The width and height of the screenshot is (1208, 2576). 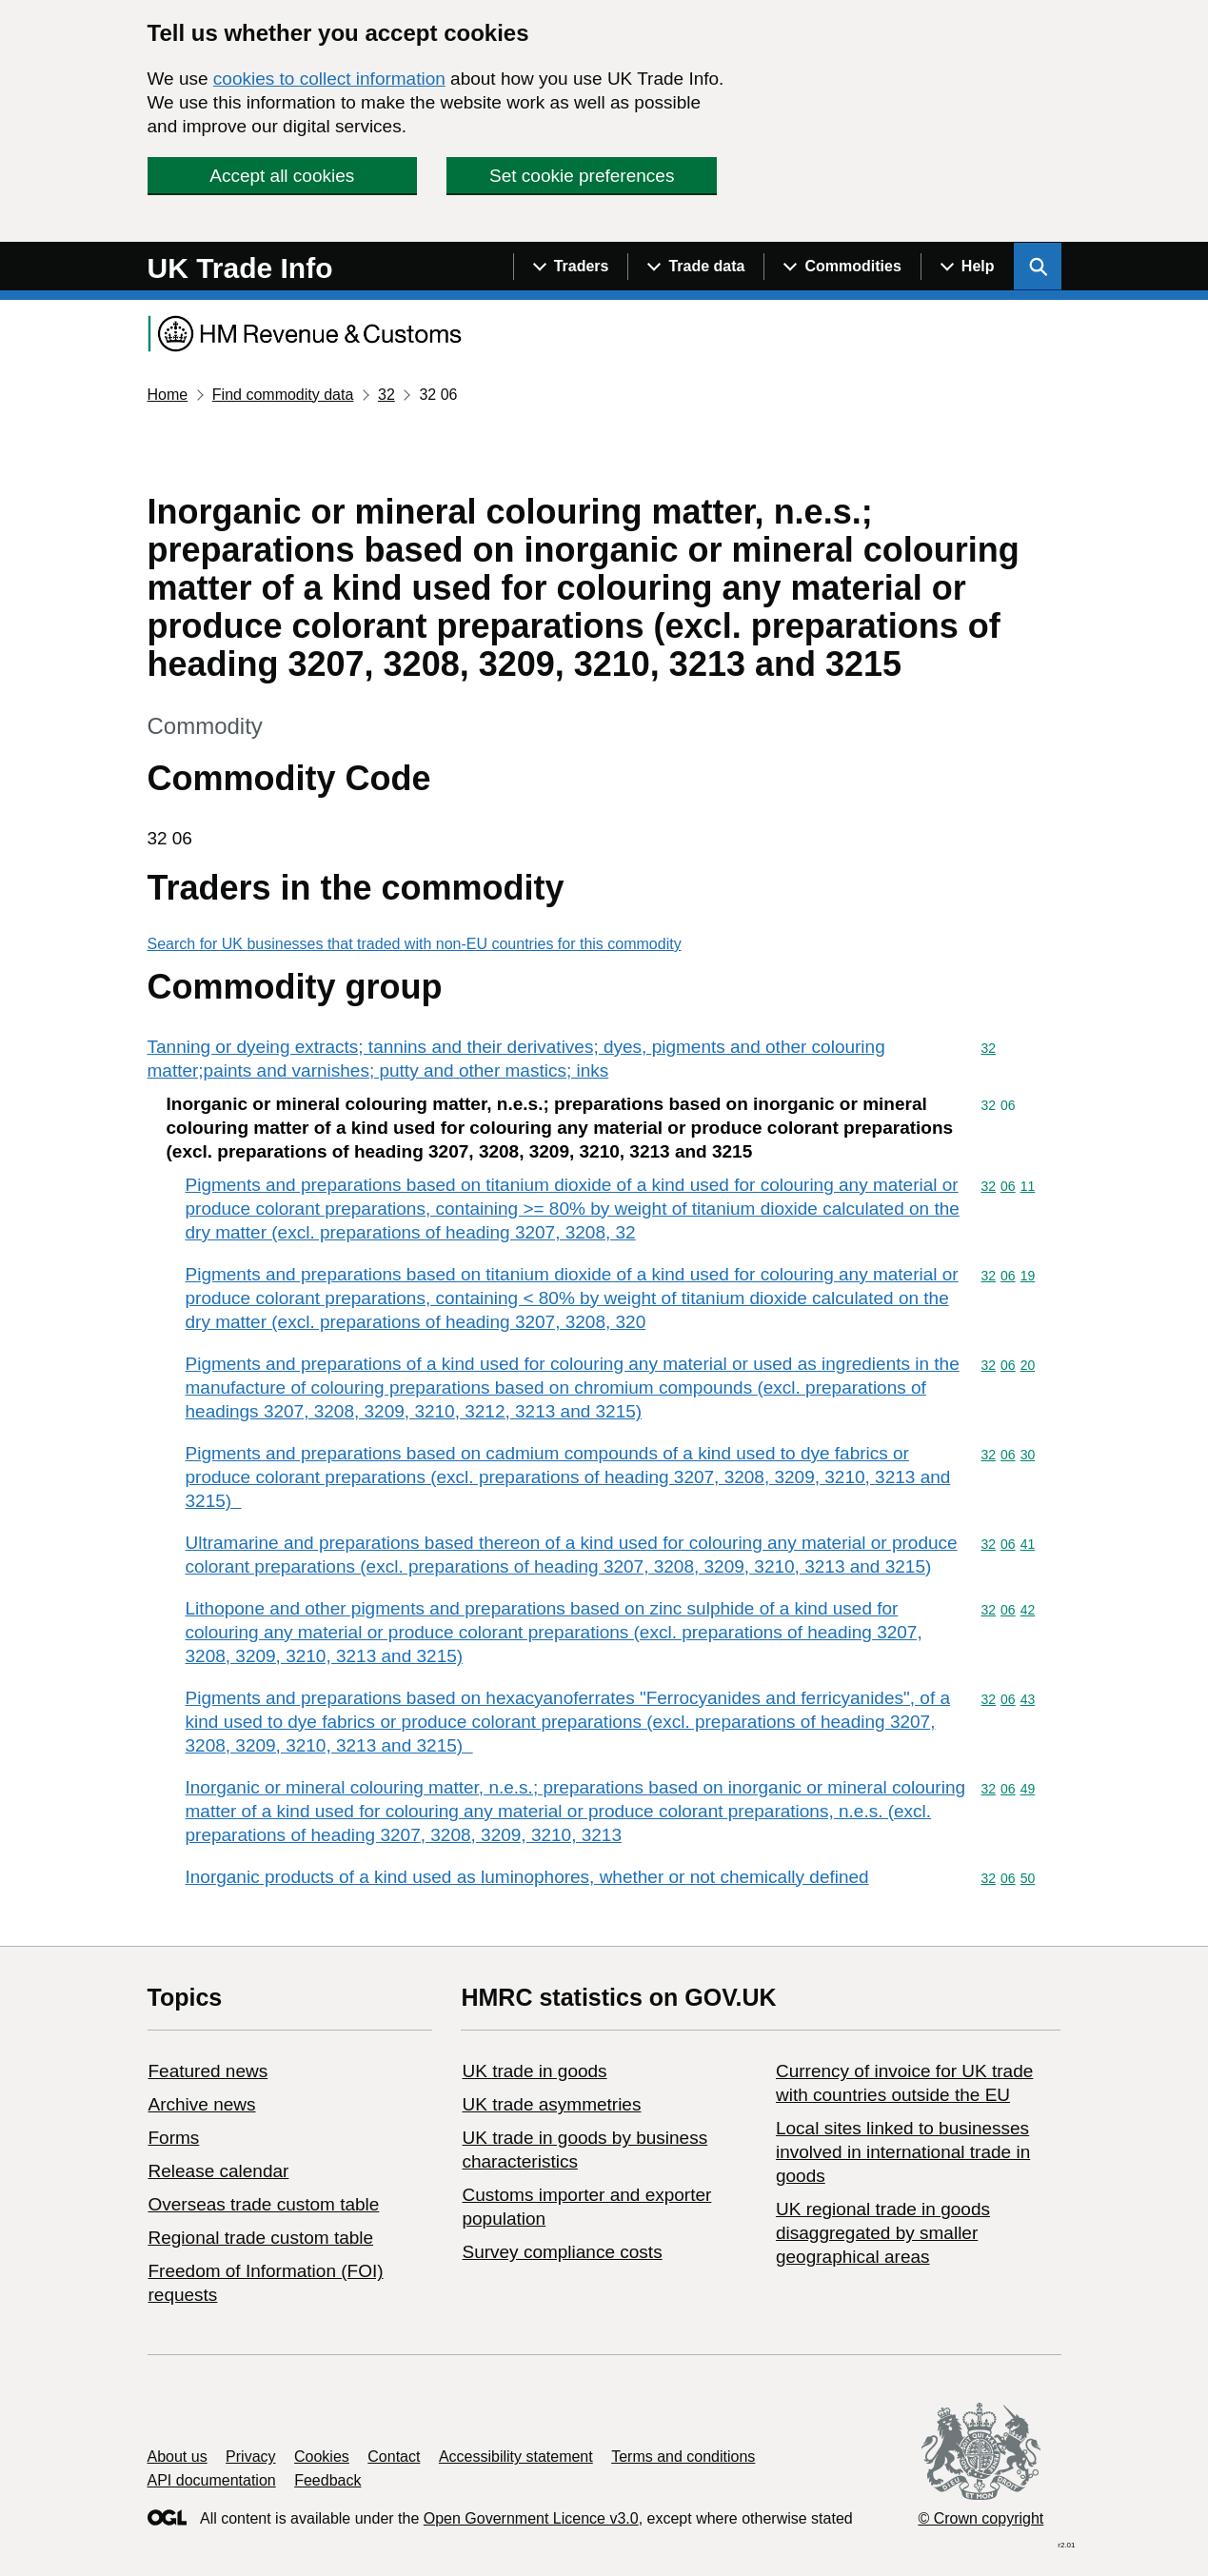 I want to click on UK regional trade in goods disaggregated by smaller geographical areas, so click(x=883, y=2233).